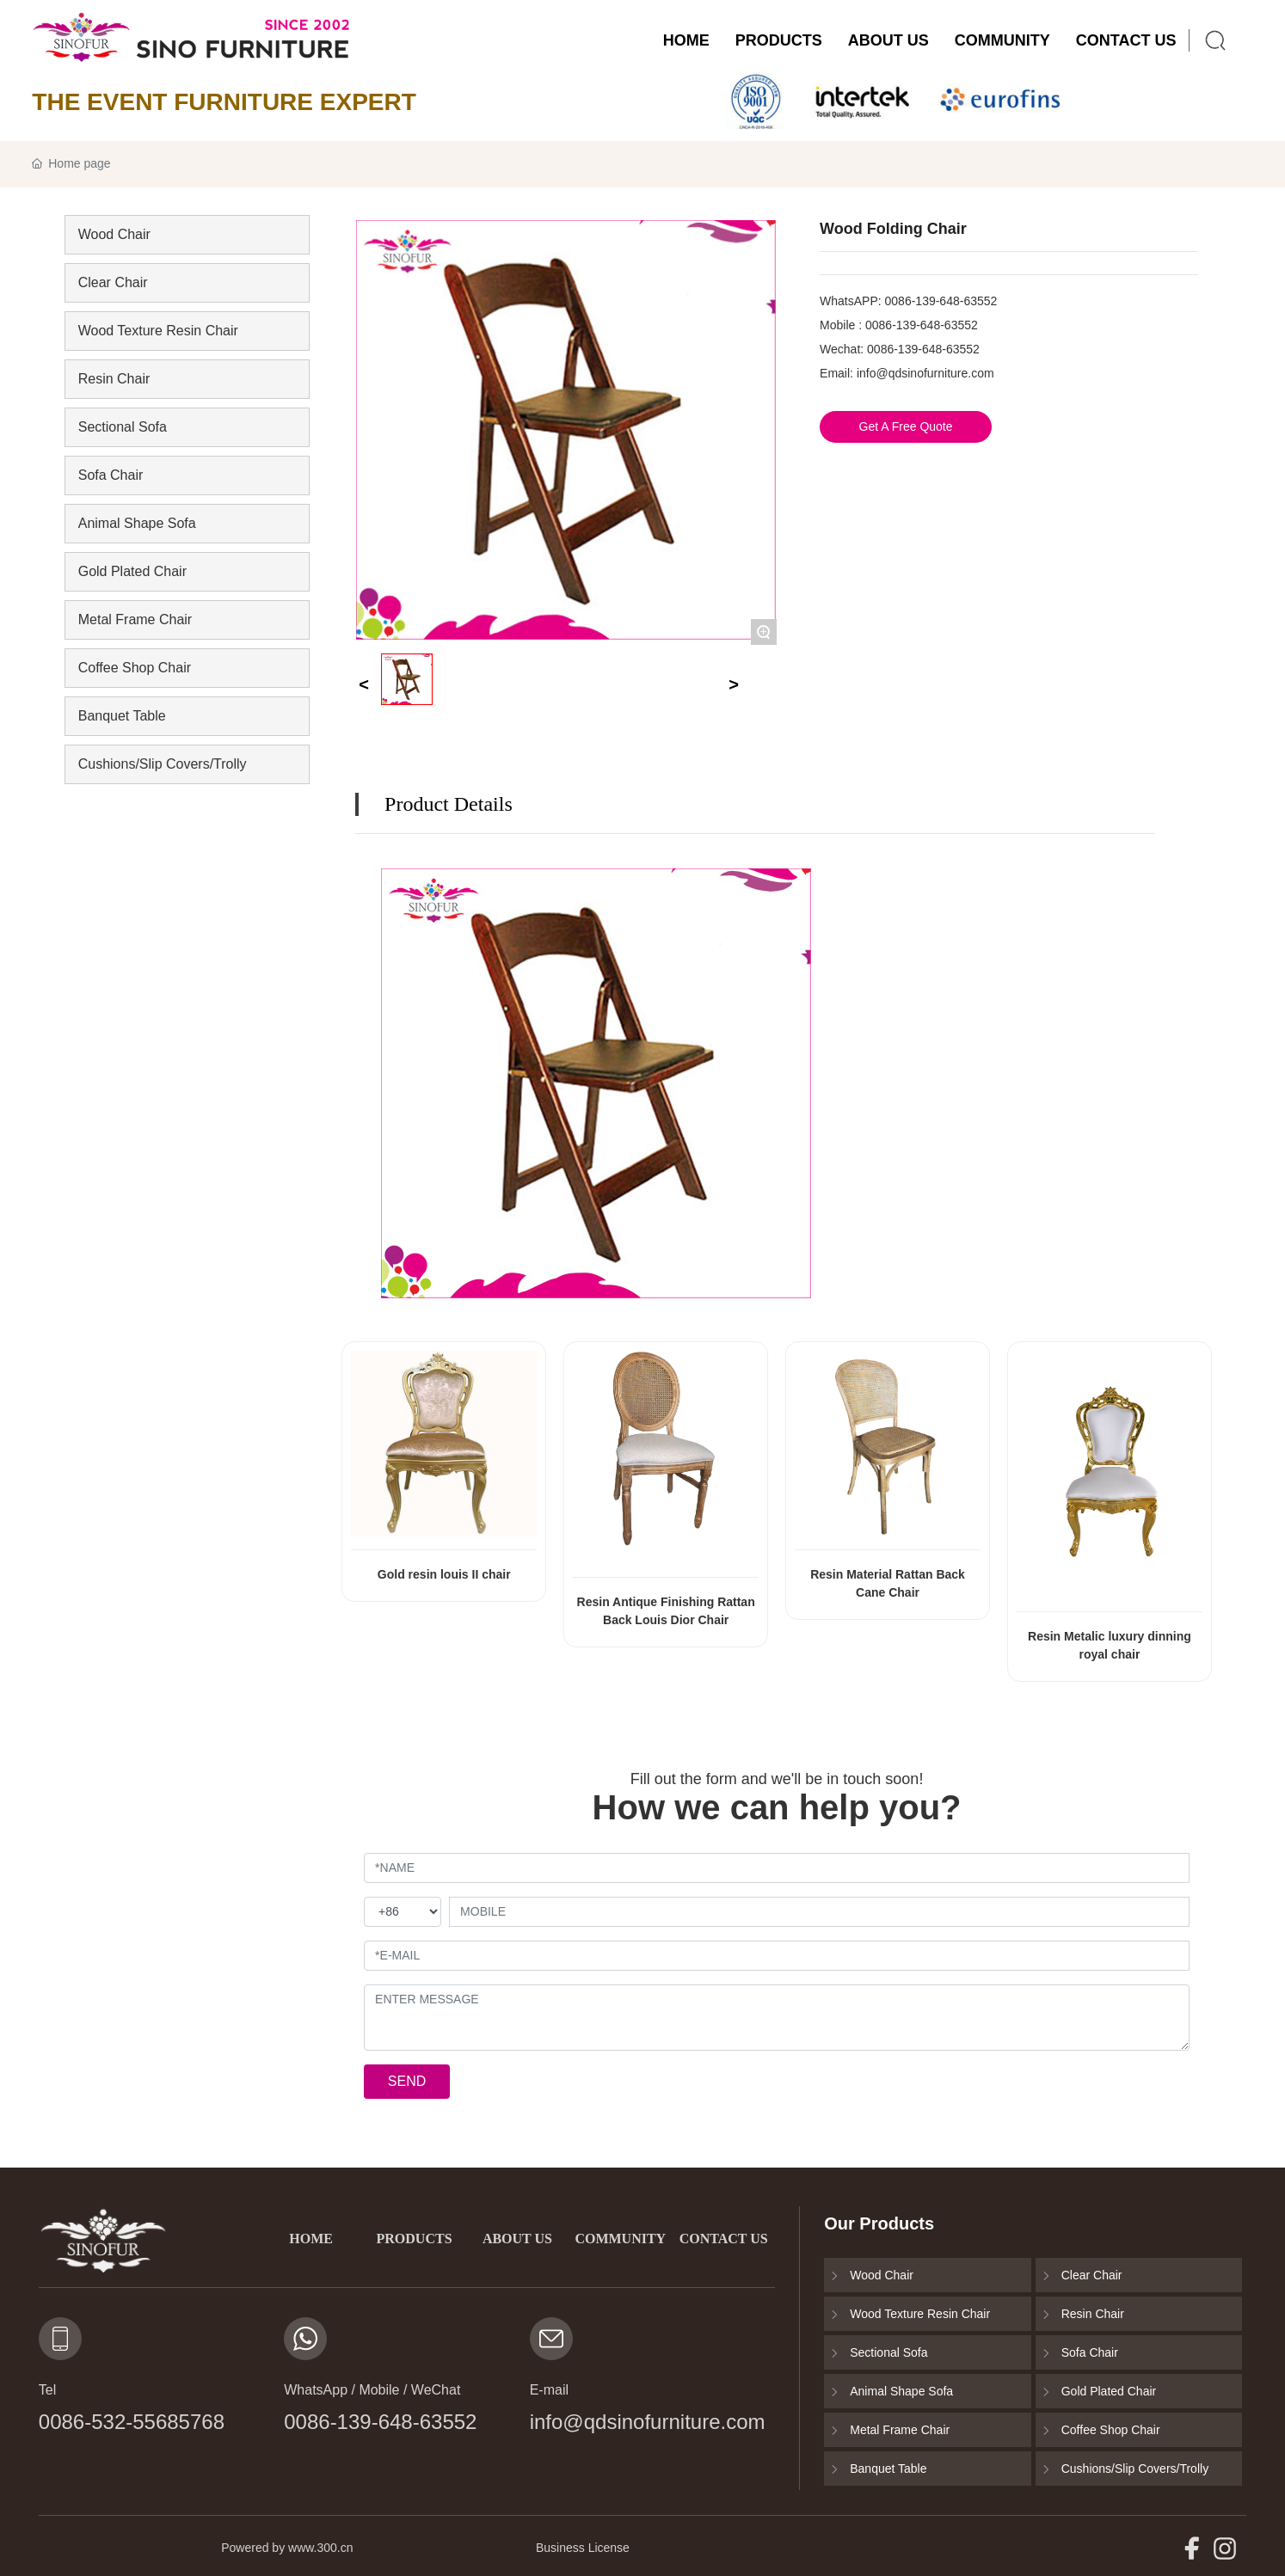 This screenshot has width=1285, height=2576. I want to click on 0086-139-648-63552, so click(941, 301).